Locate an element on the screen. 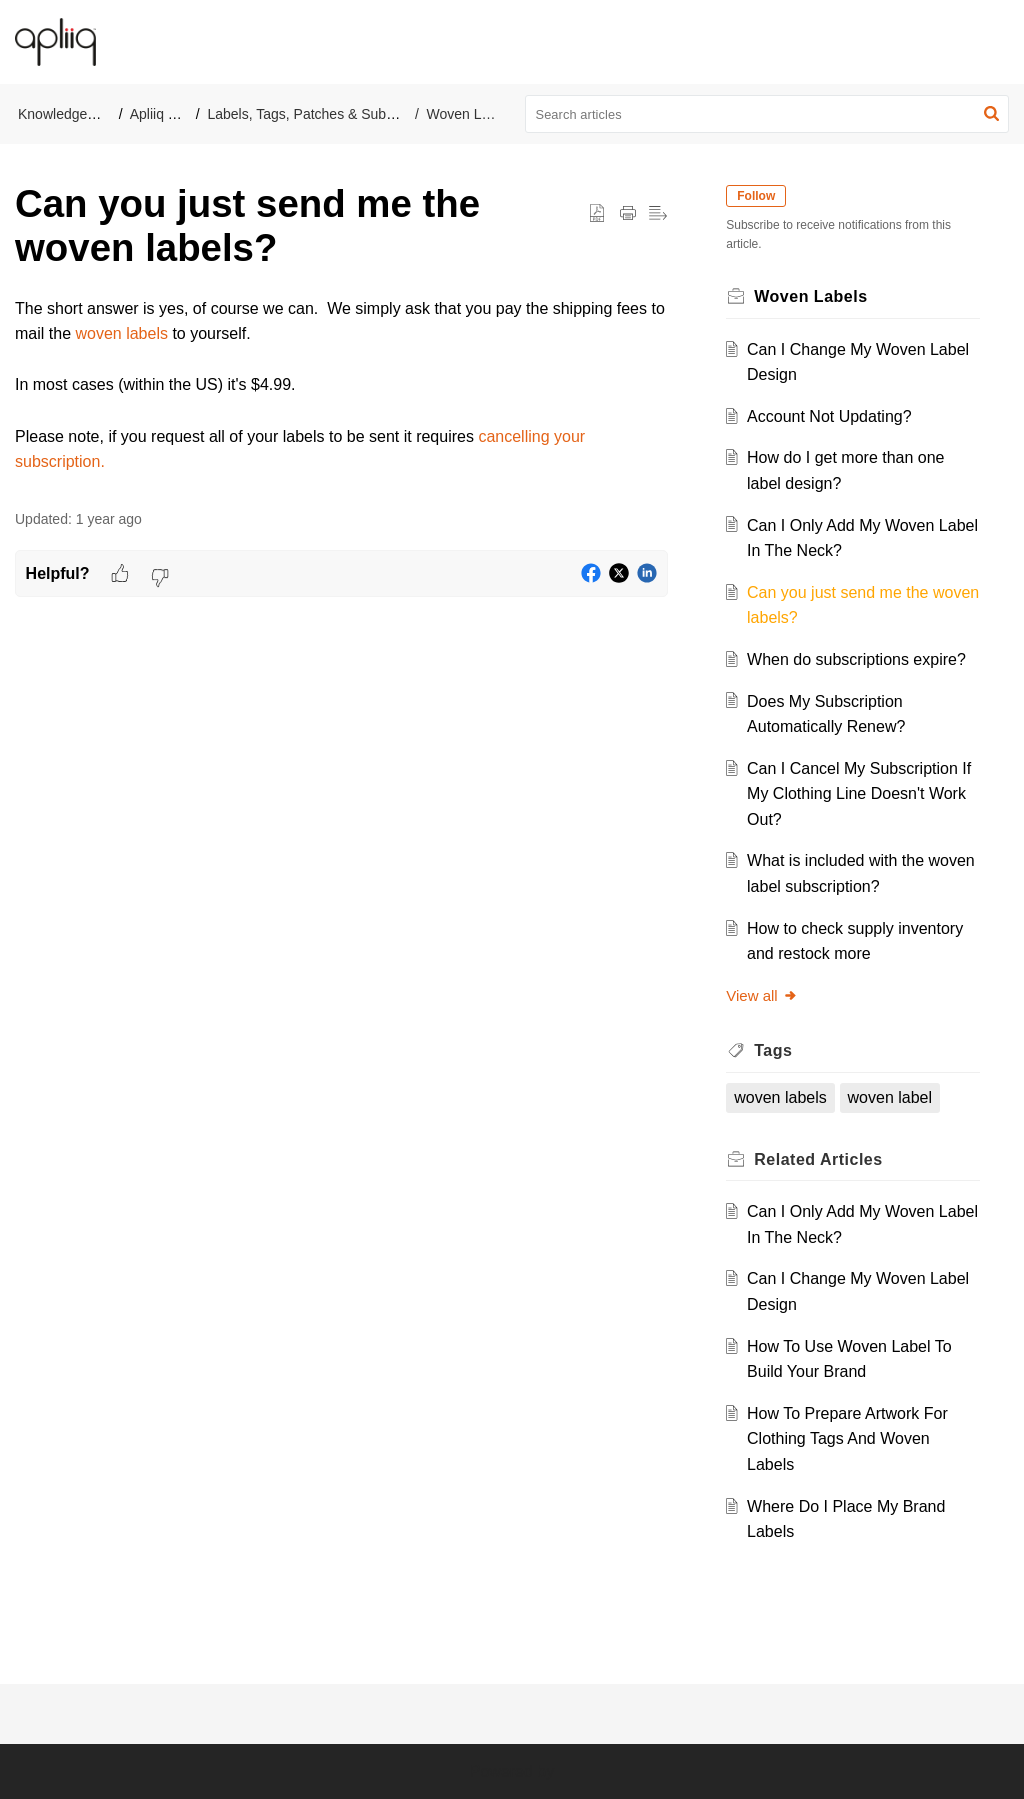 The width and height of the screenshot is (1024, 1799). Tags [heading] is located at coordinates (779, 1050).